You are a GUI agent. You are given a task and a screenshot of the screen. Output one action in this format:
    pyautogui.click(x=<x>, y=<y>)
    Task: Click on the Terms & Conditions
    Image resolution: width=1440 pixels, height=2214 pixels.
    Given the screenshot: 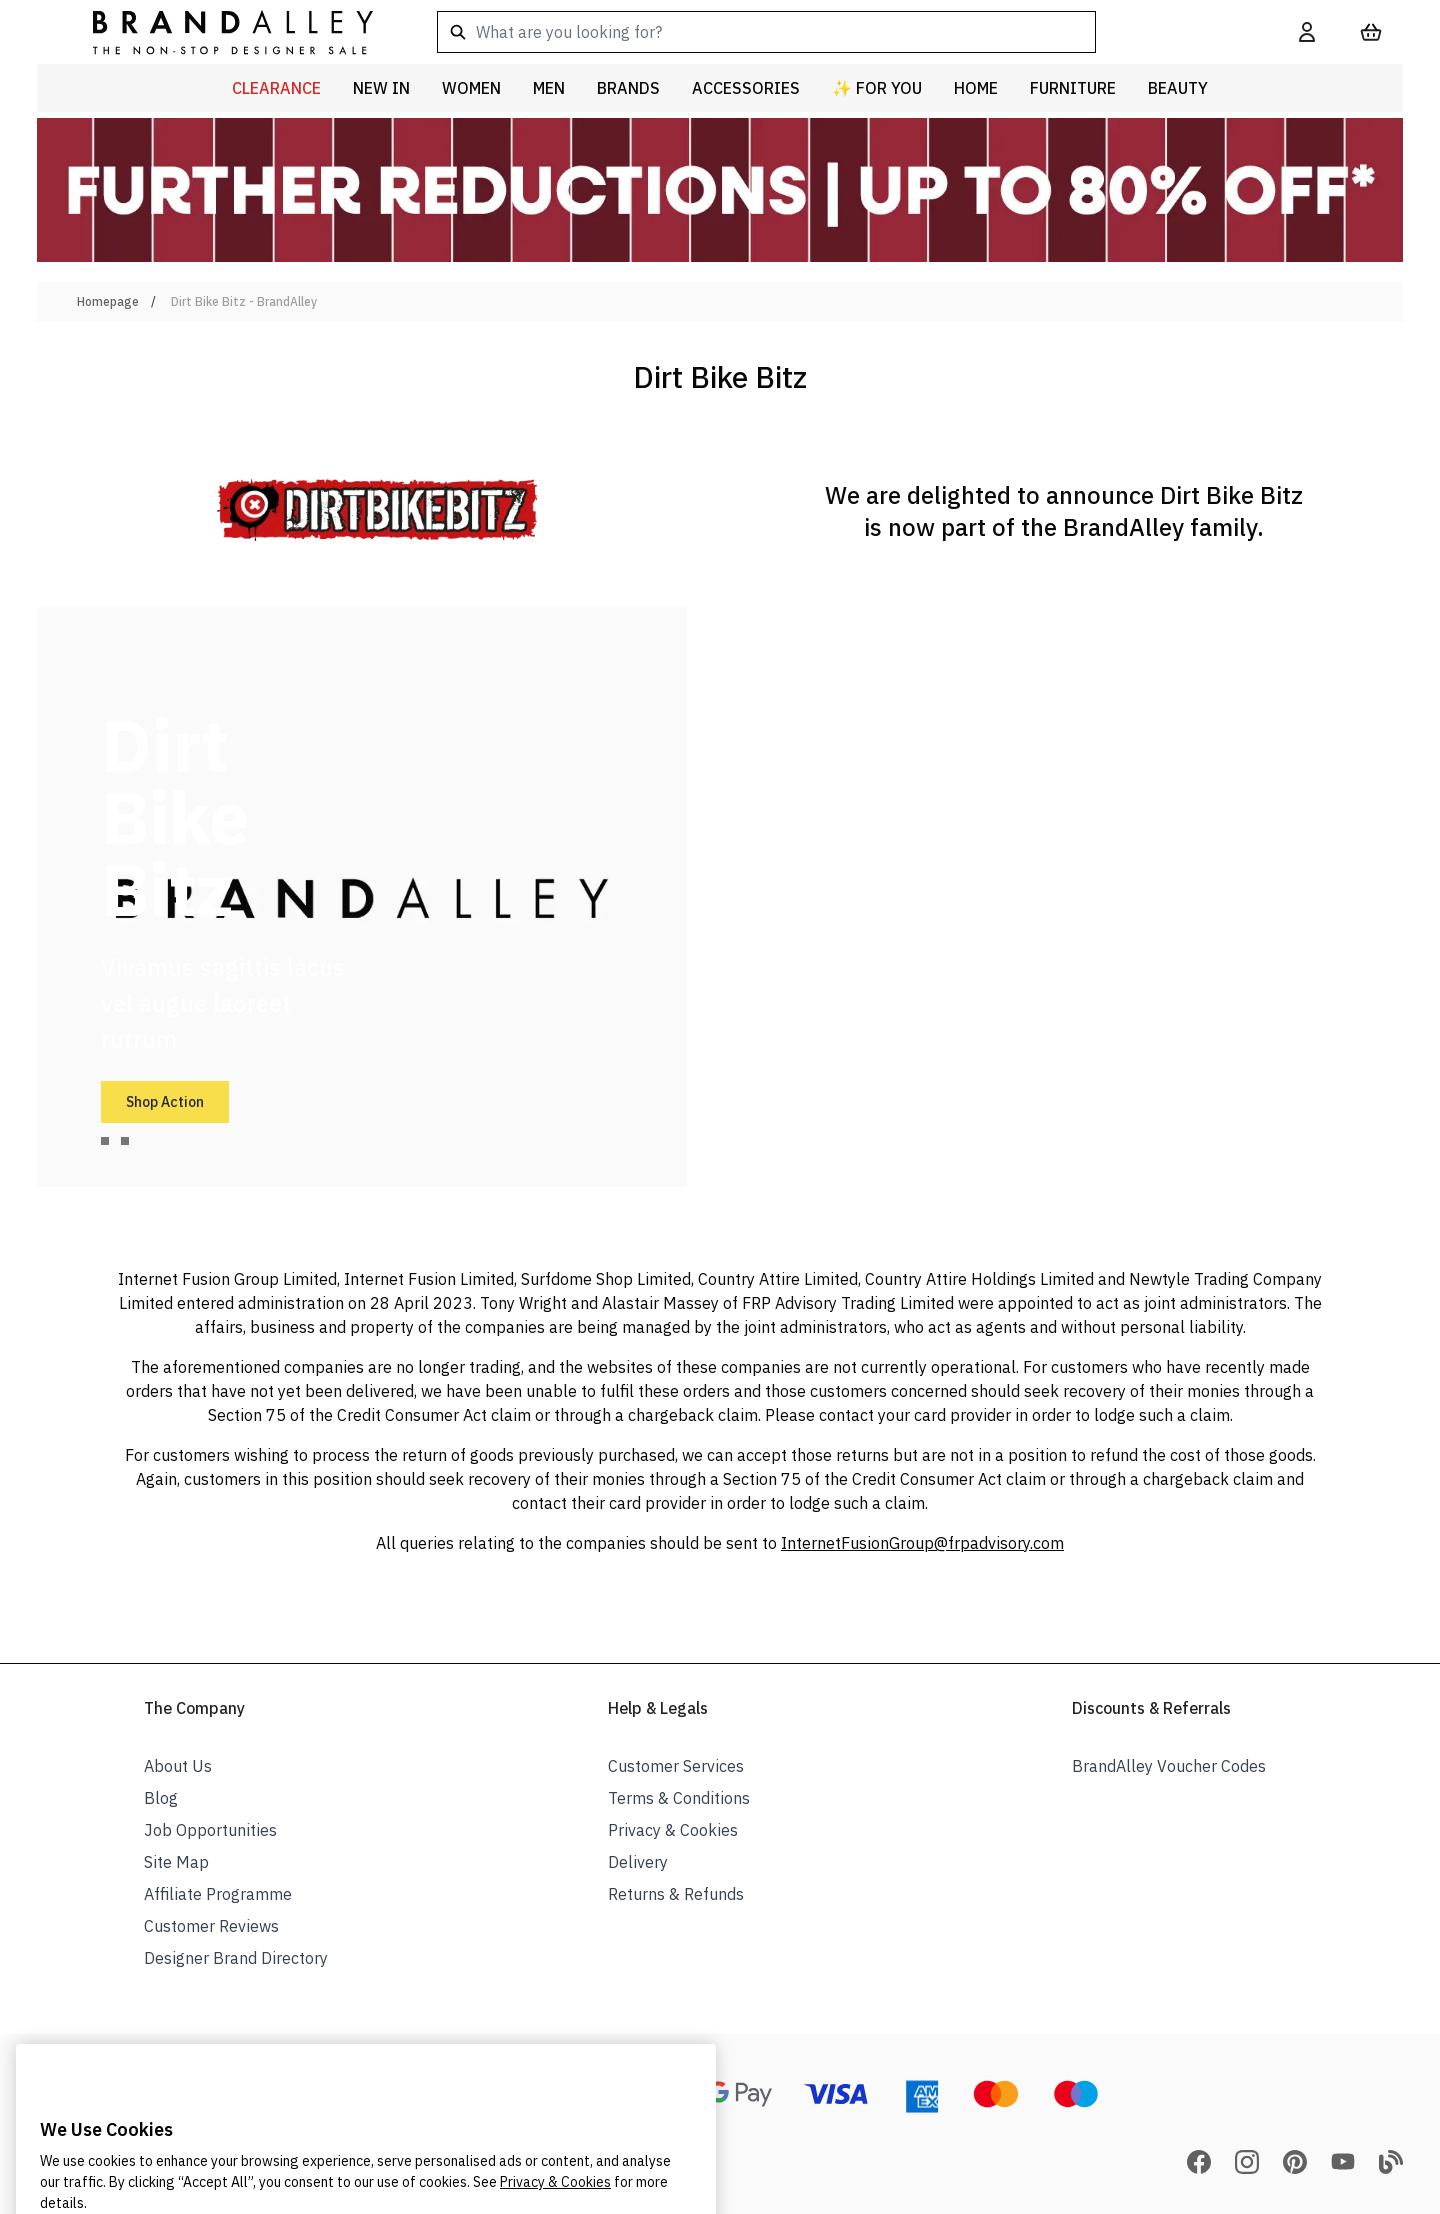 What is the action you would take?
    pyautogui.click(x=679, y=1798)
    